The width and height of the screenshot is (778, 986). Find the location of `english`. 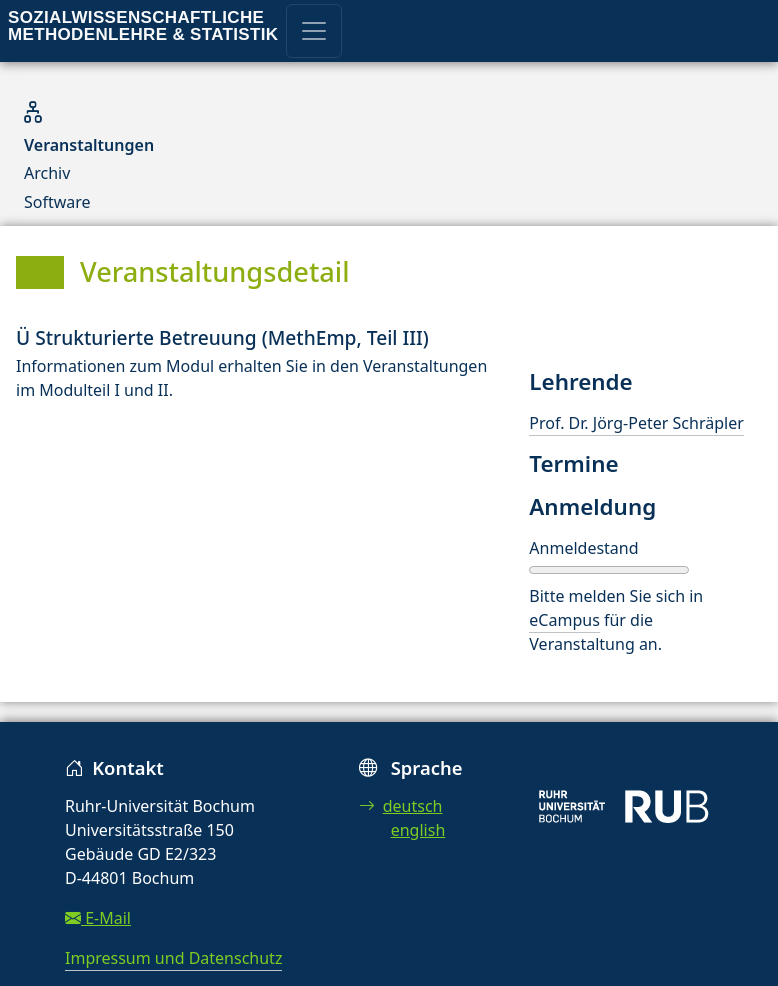

english is located at coordinates (418, 830).